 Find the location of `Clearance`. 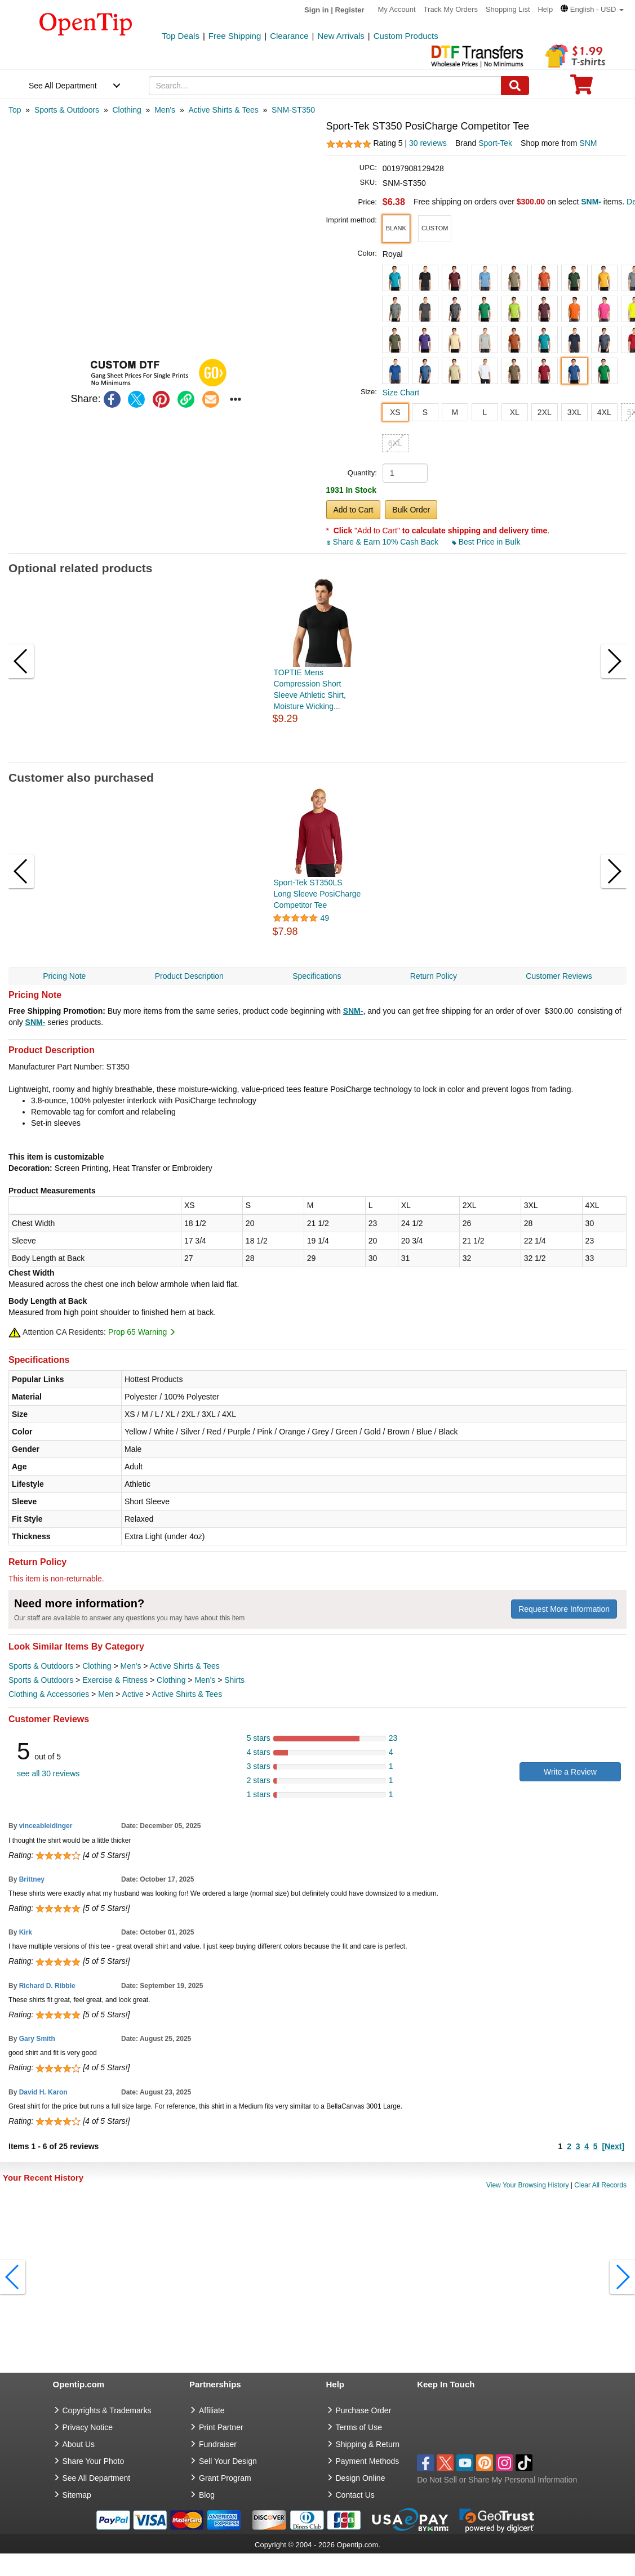

Clearance is located at coordinates (289, 36).